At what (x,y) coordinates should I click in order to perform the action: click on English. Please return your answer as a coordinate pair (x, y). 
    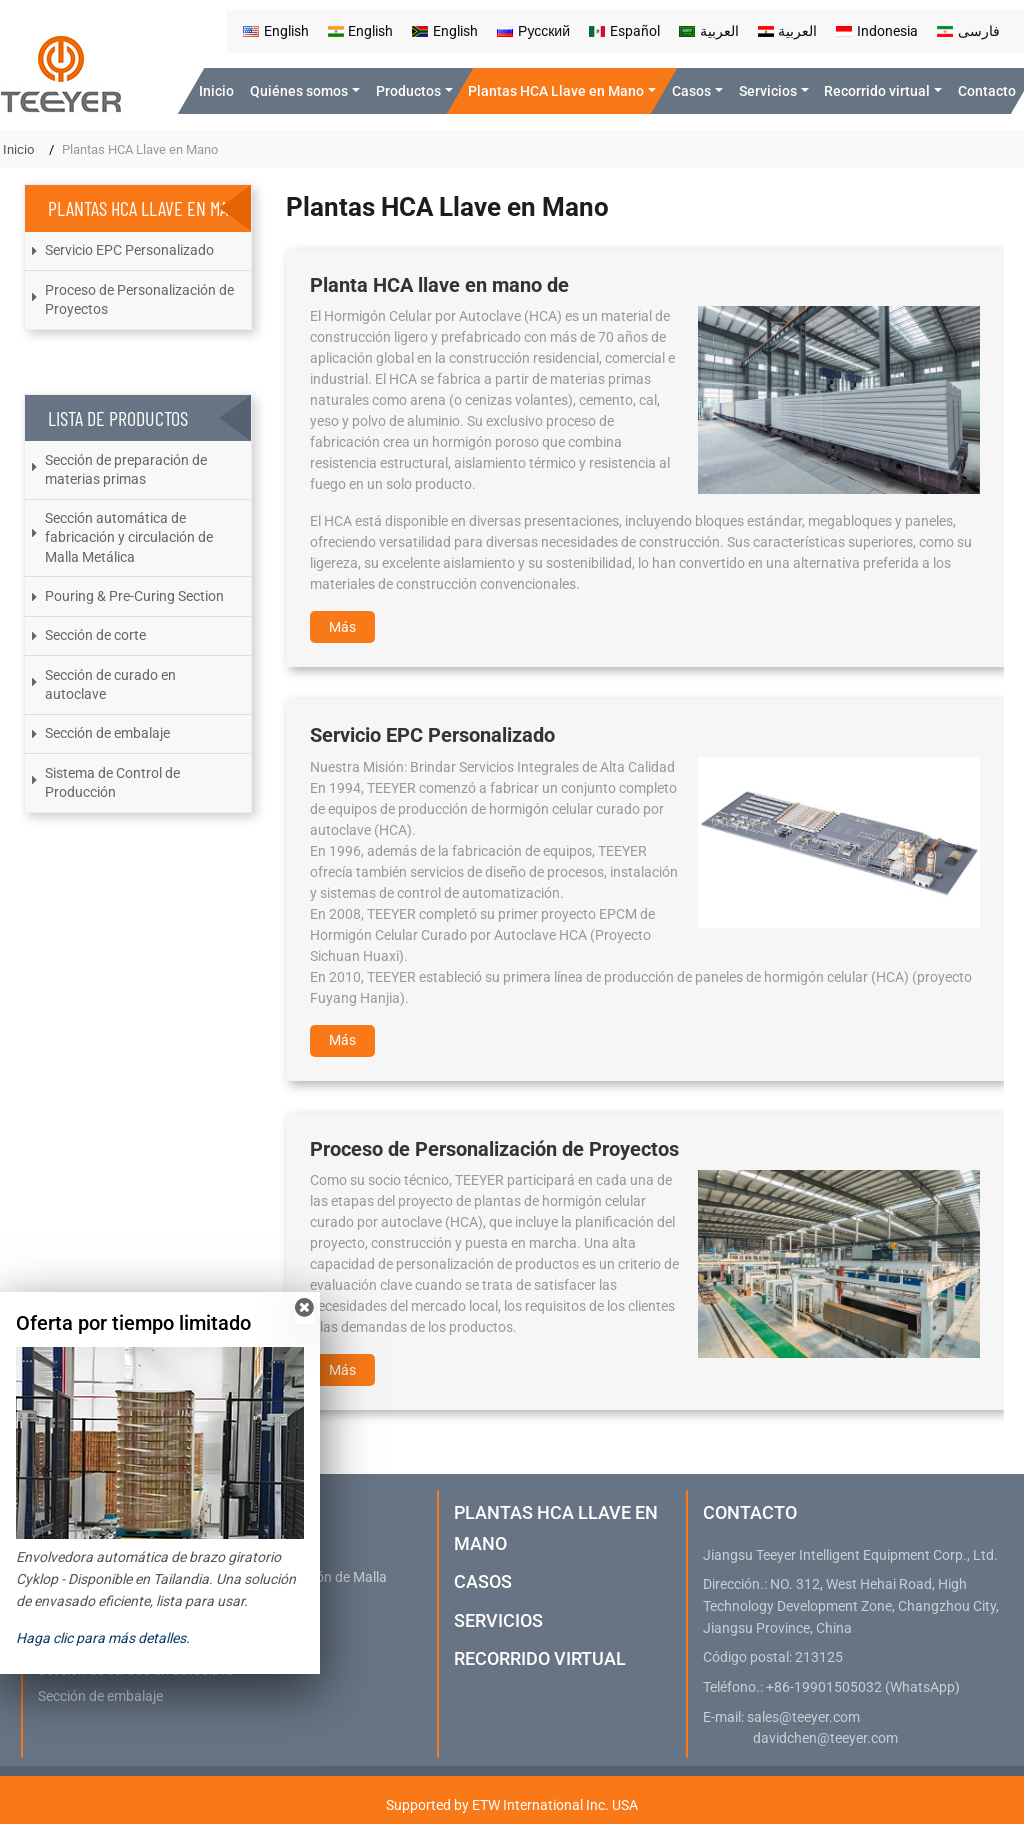
    Looking at the image, I should click on (276, 31).